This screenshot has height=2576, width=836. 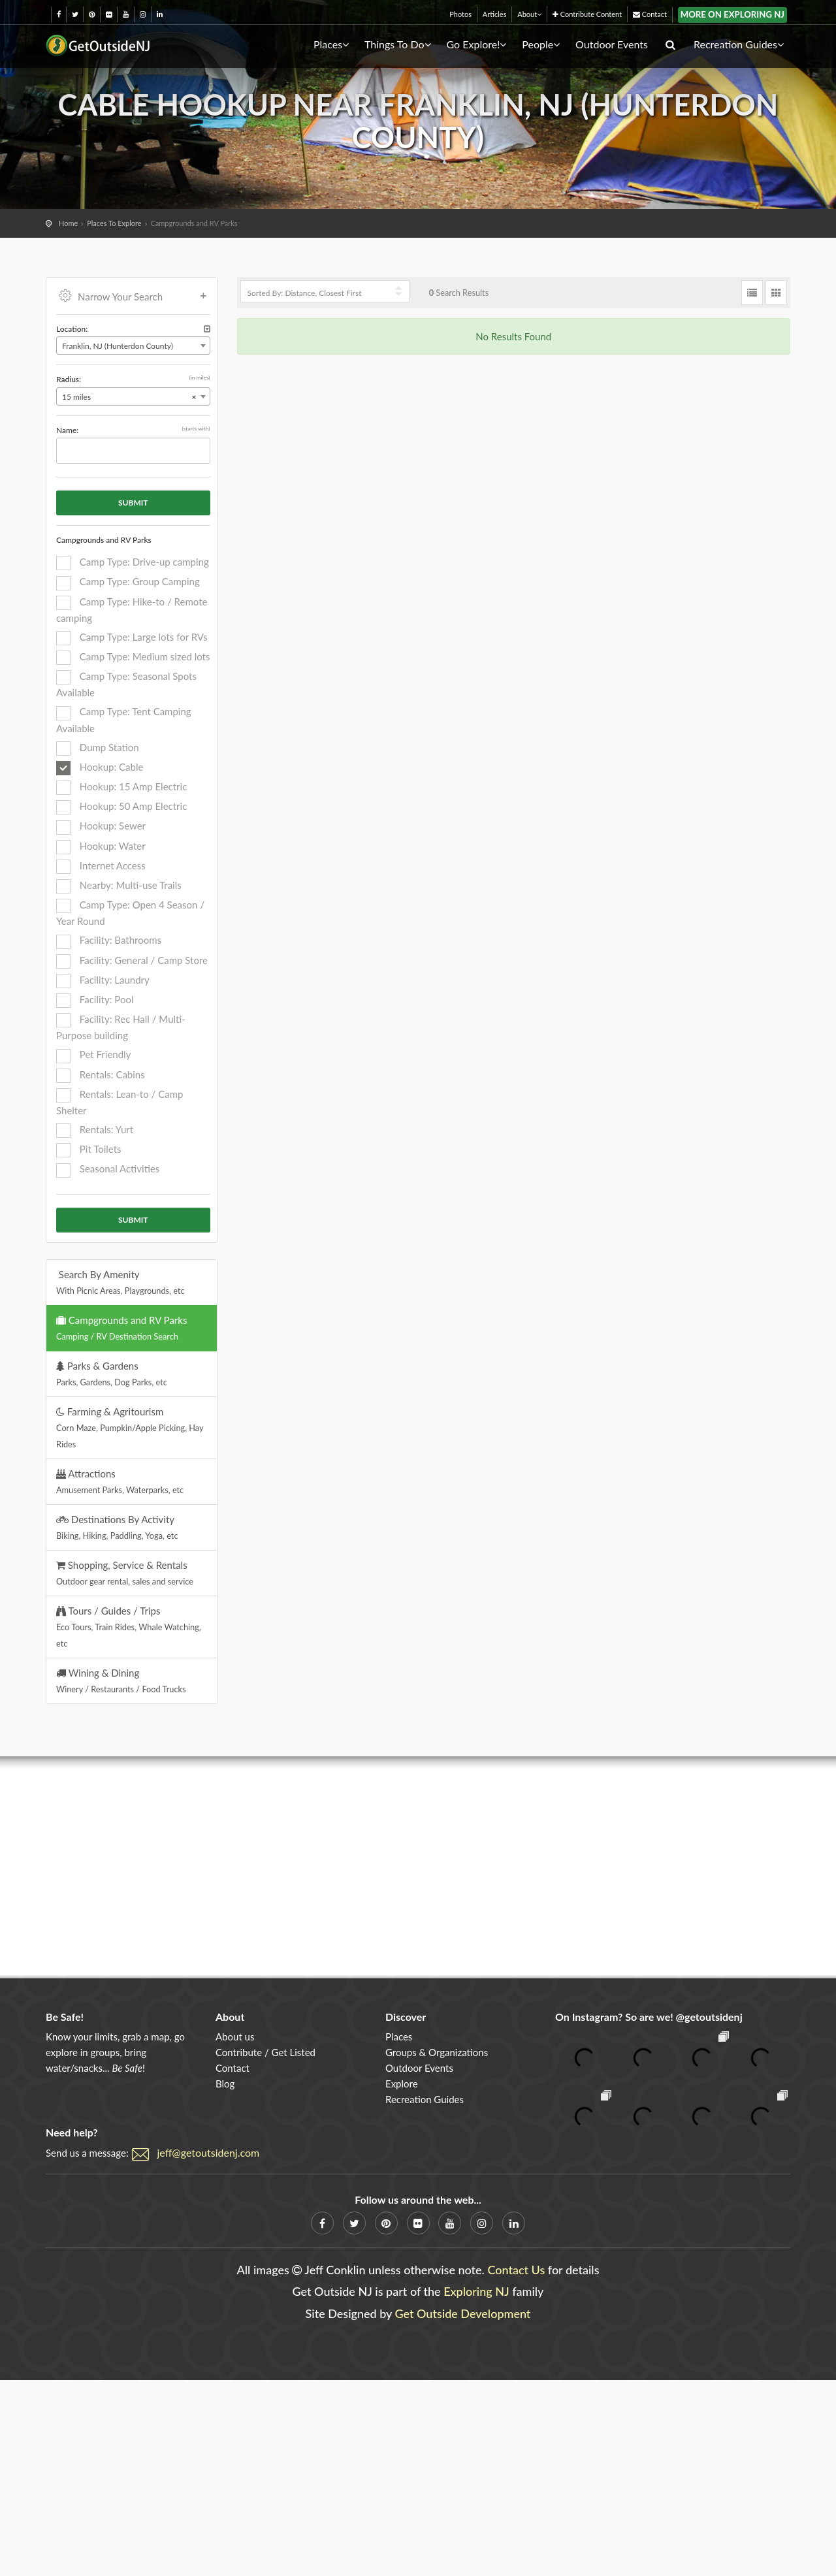 I want to click on Hookup: 50 Amp Electric, so click(x=121, y=807).